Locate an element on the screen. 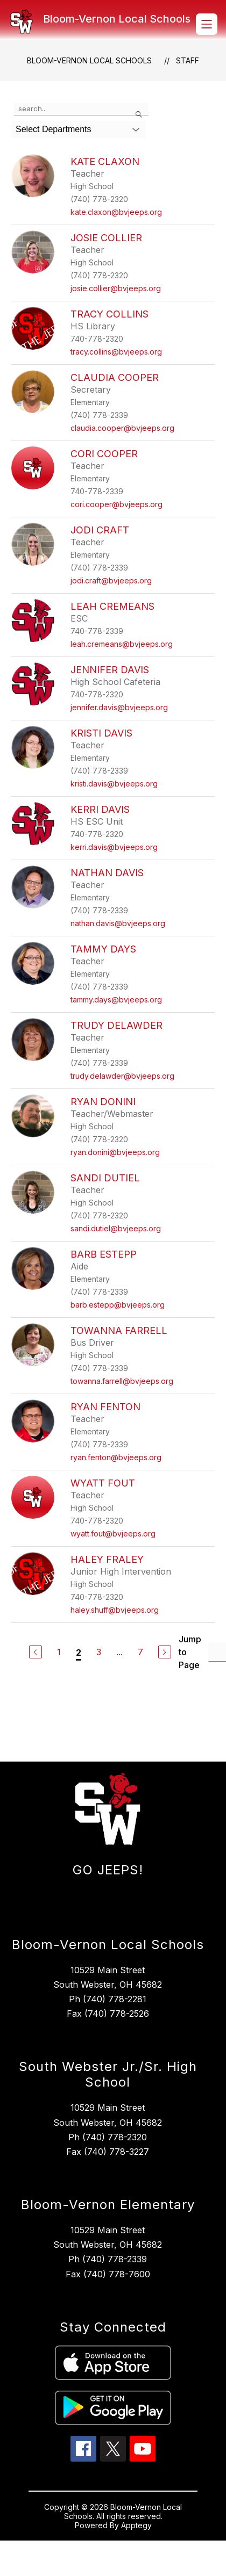 Image resolution: width=226 pixels, height=2576 pixels. ryan.fenton@bvjeeps.org [Send message to Ryan Fenton at ryan.fenton@bvjeeps.org] is located at coordinates (115, 1457).